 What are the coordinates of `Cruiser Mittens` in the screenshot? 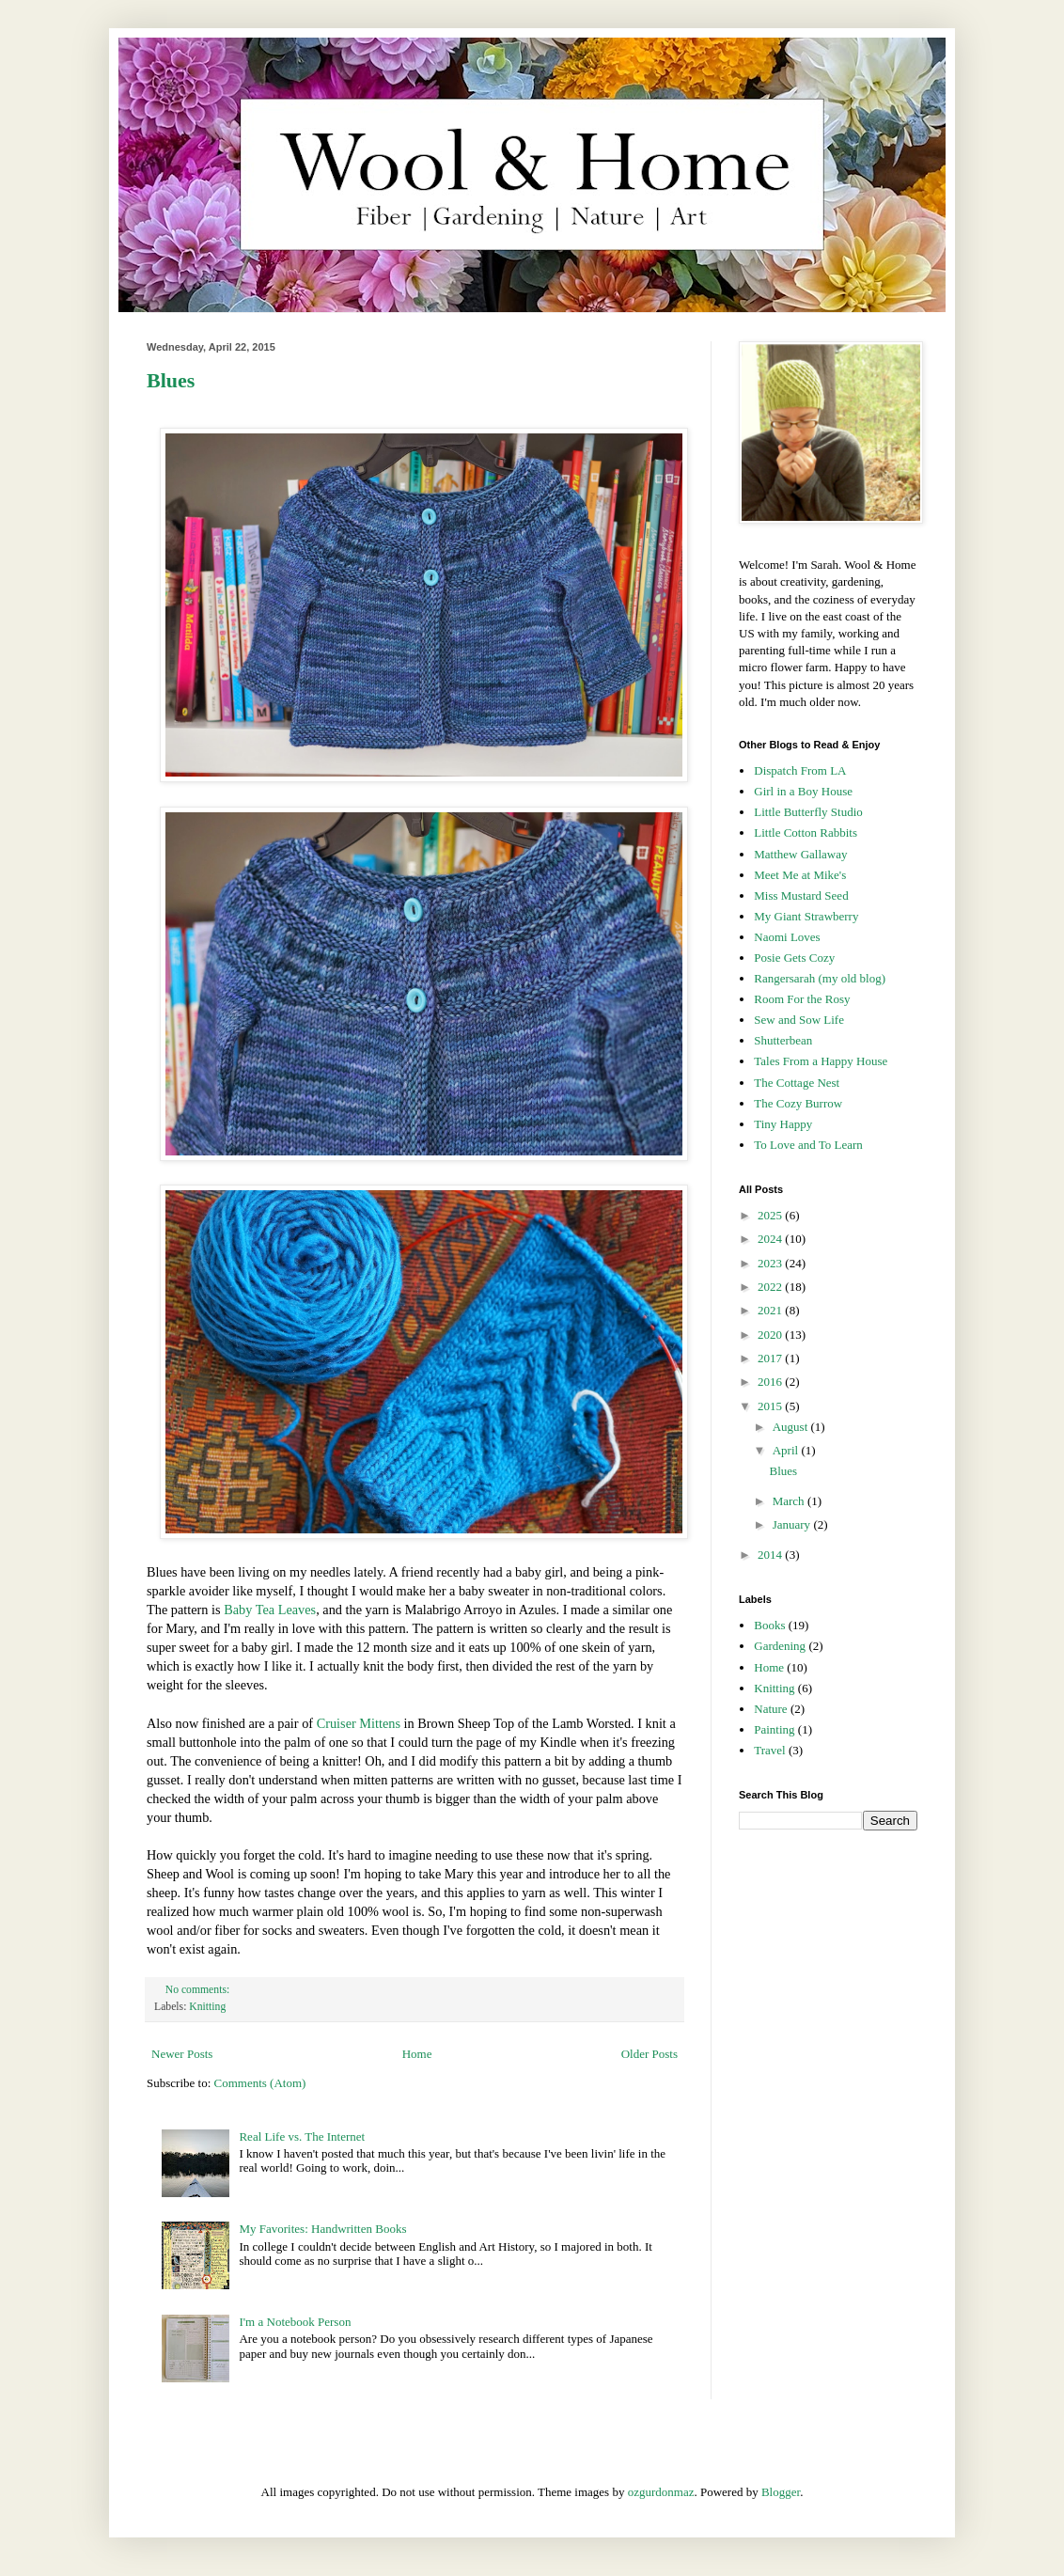 It's located at (358, 1723).